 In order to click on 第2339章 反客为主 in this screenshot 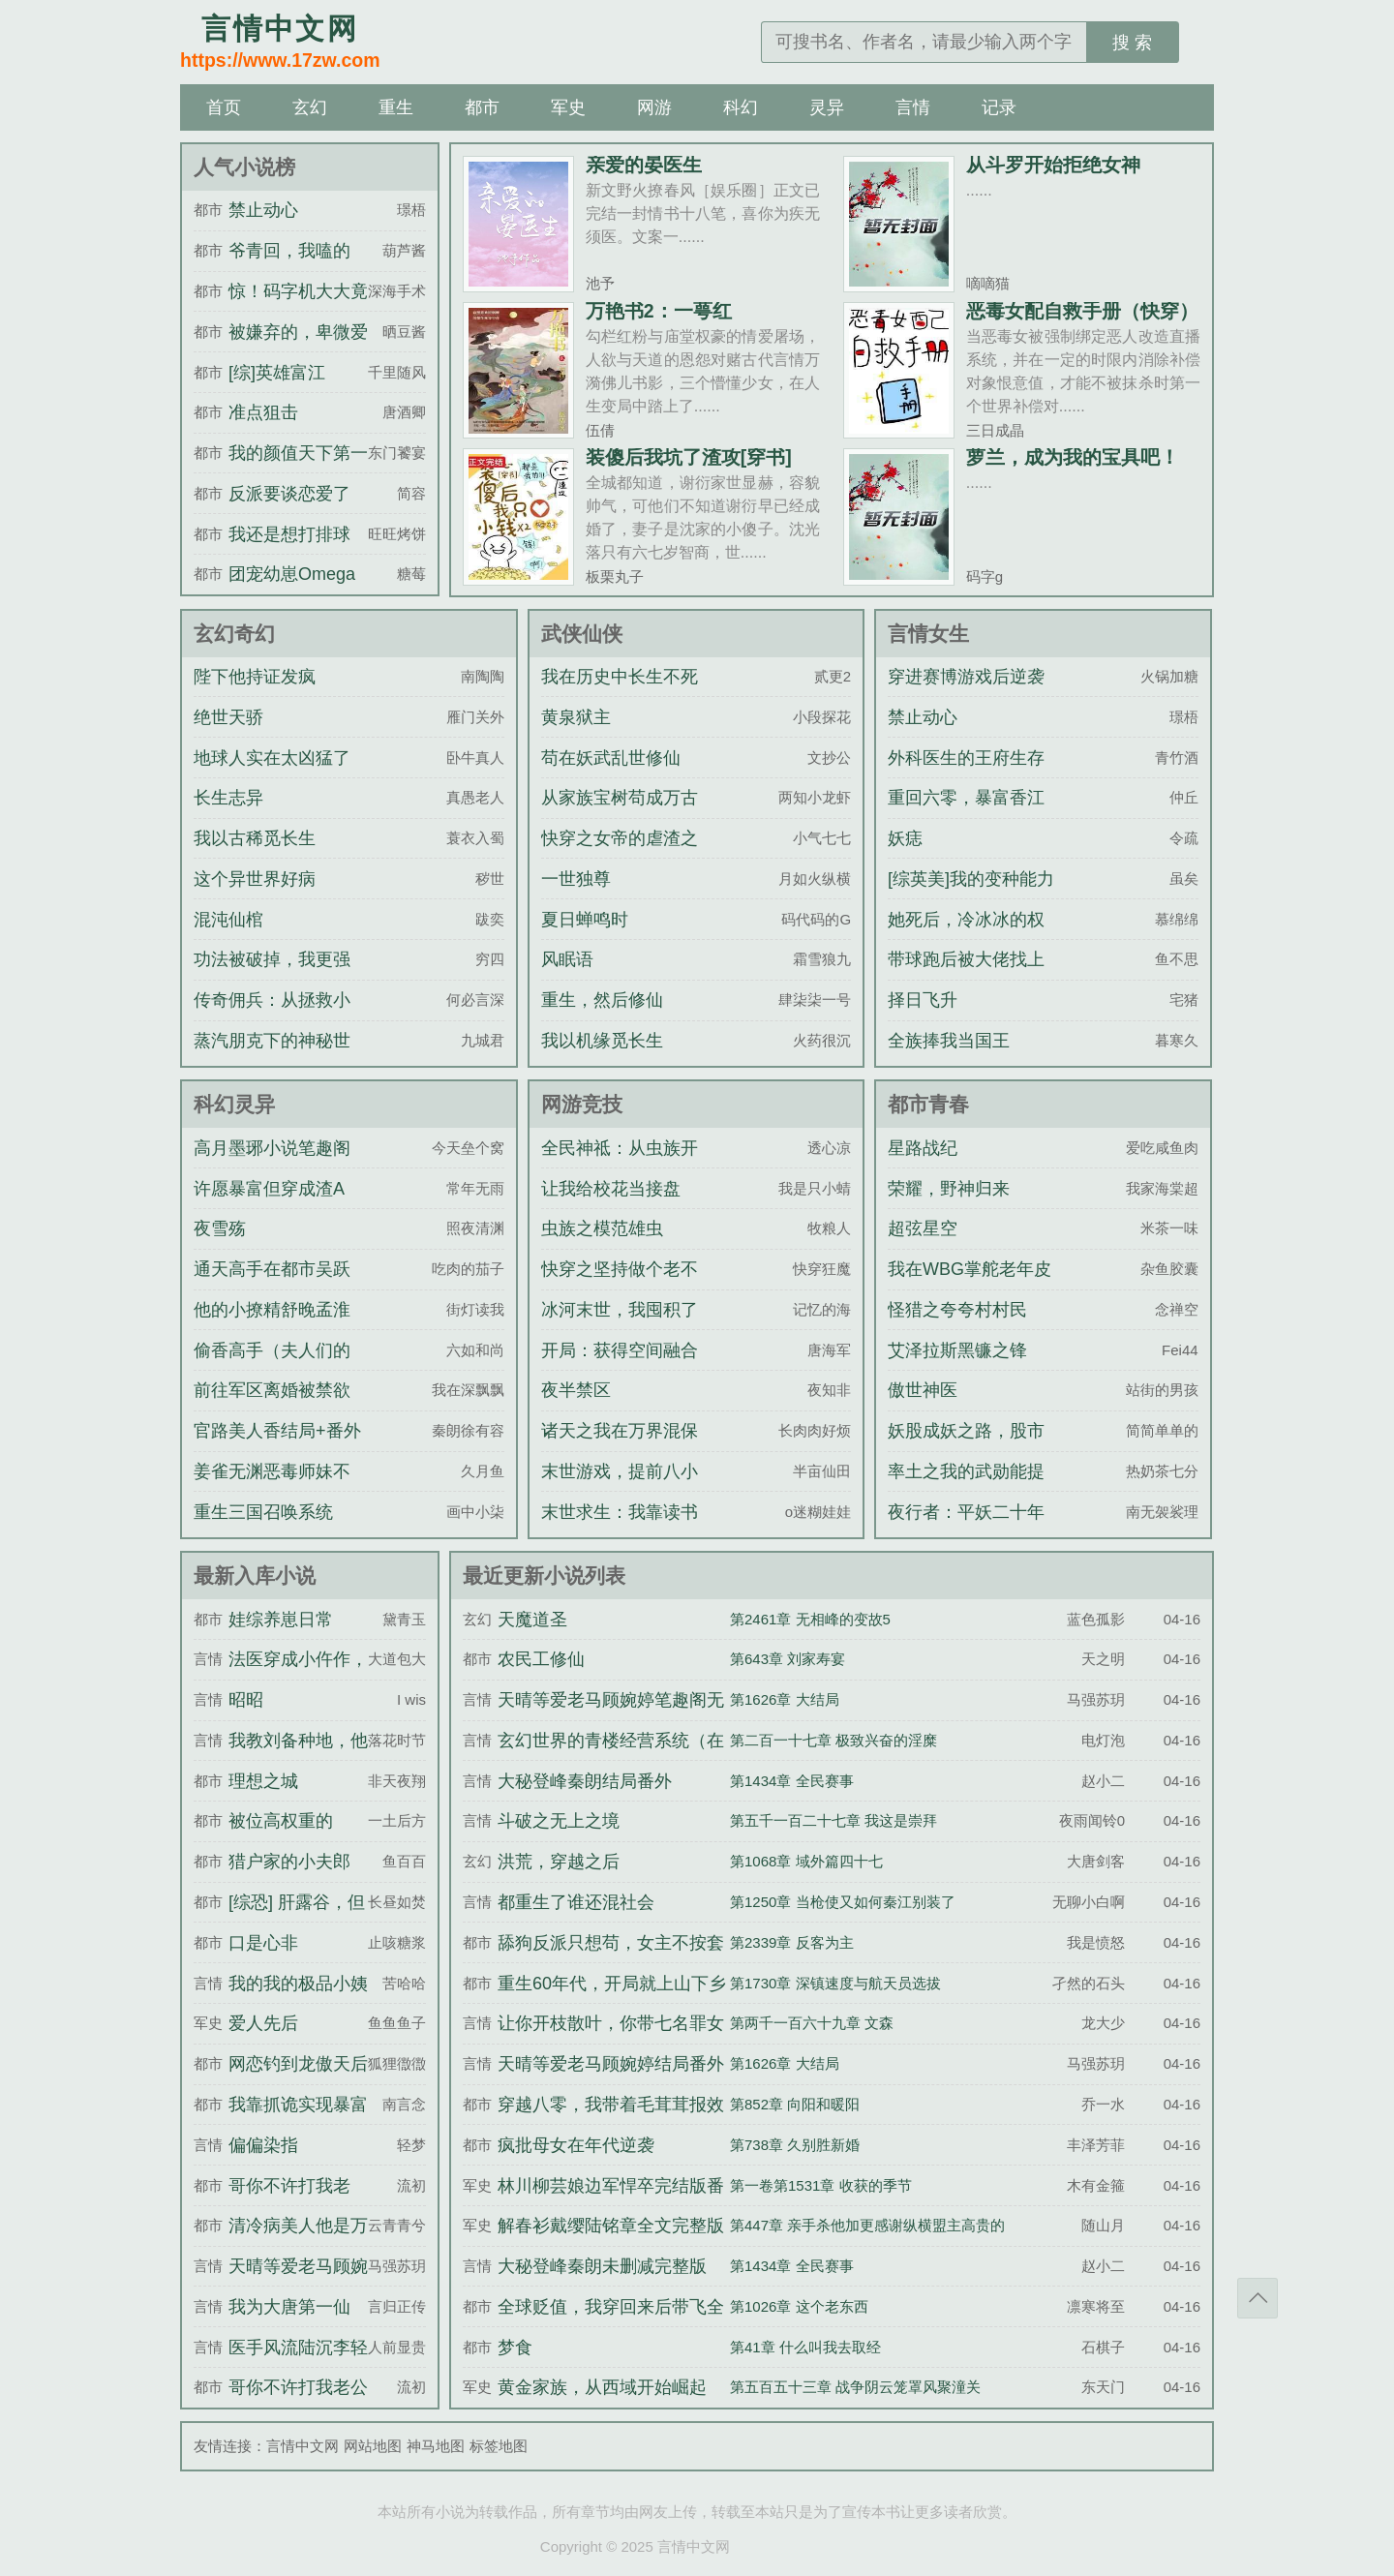, I will do `click(792, 1942)`.